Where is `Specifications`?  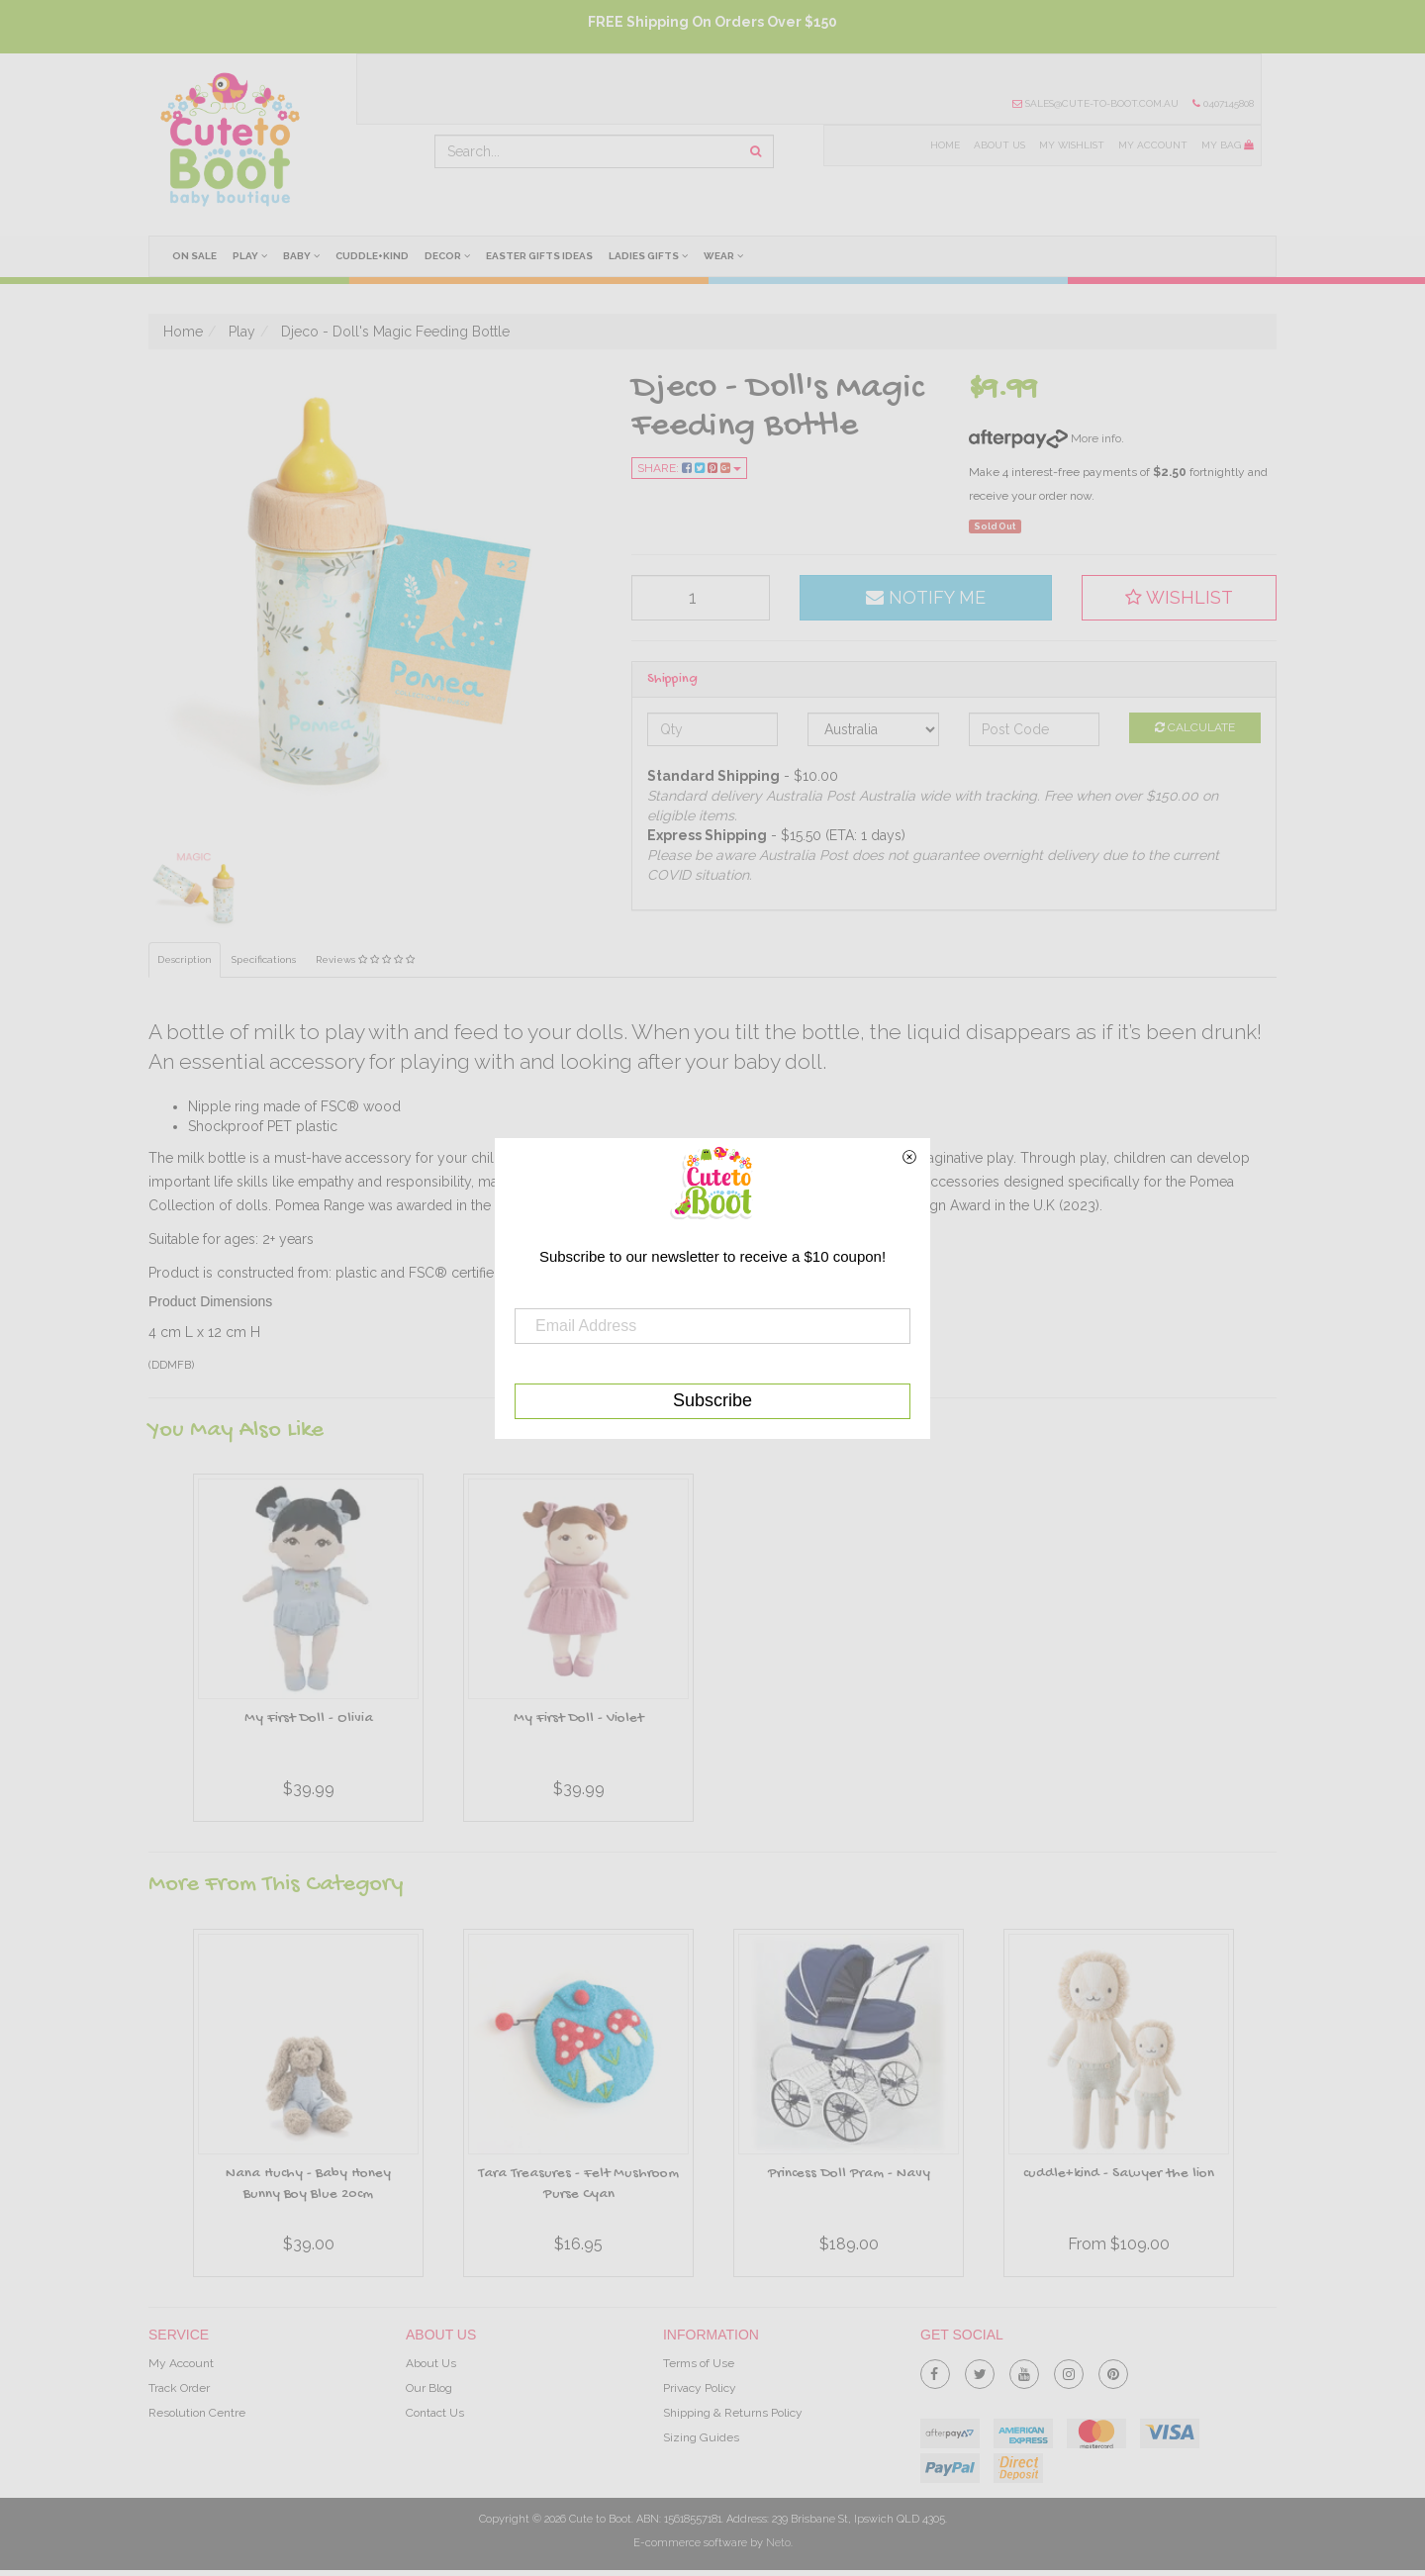
Specifications is located at coordinates (265, 960).